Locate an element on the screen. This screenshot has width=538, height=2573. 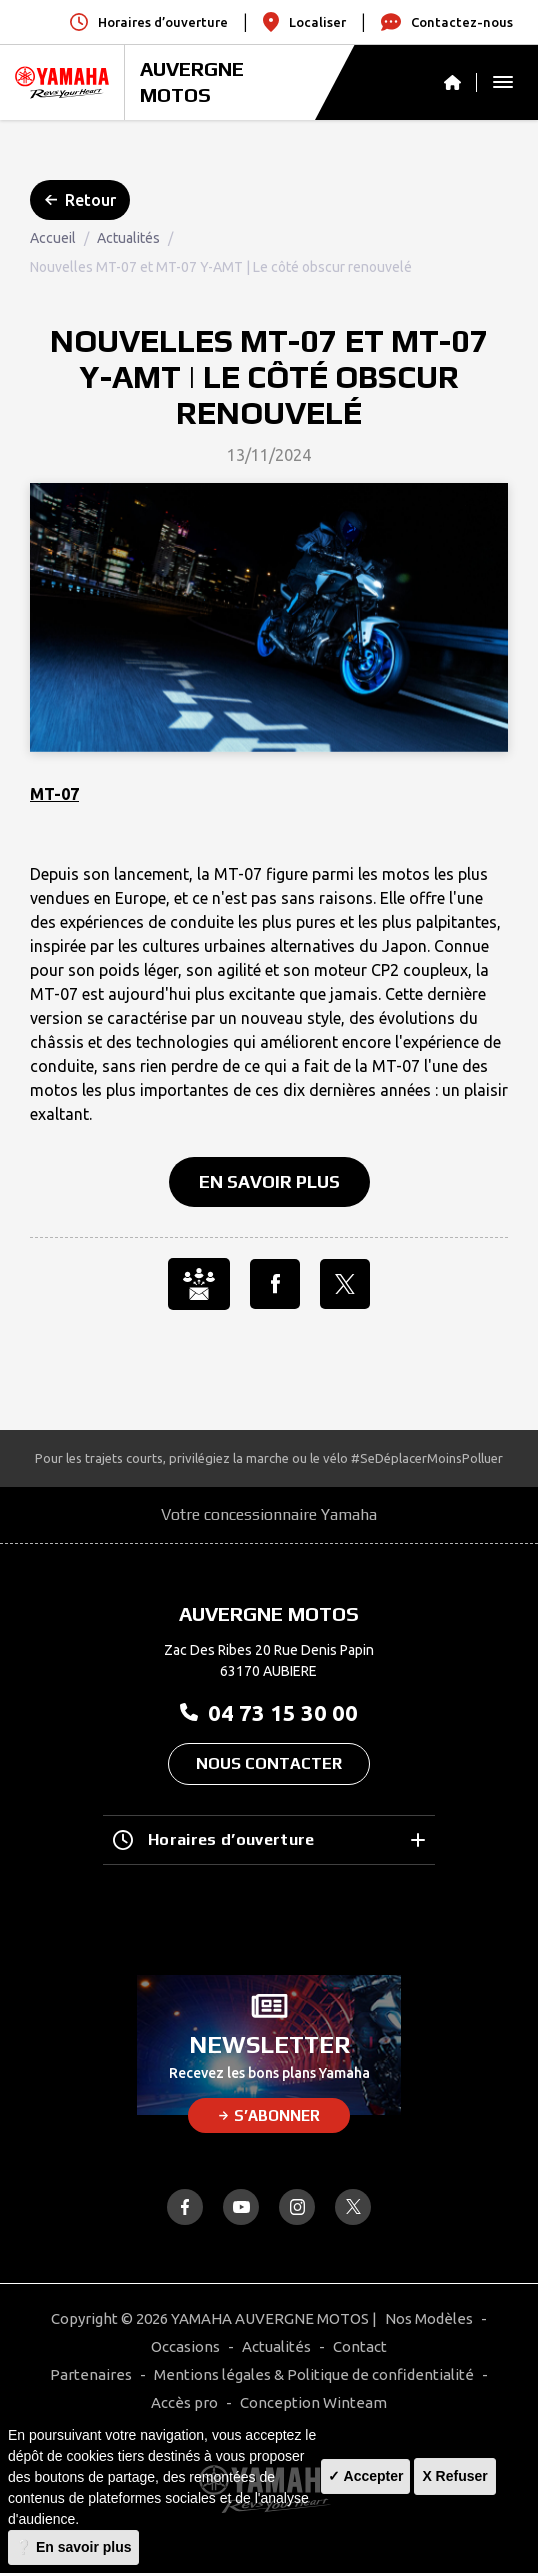
Nous contacter is located at coordinates (269, 1763).